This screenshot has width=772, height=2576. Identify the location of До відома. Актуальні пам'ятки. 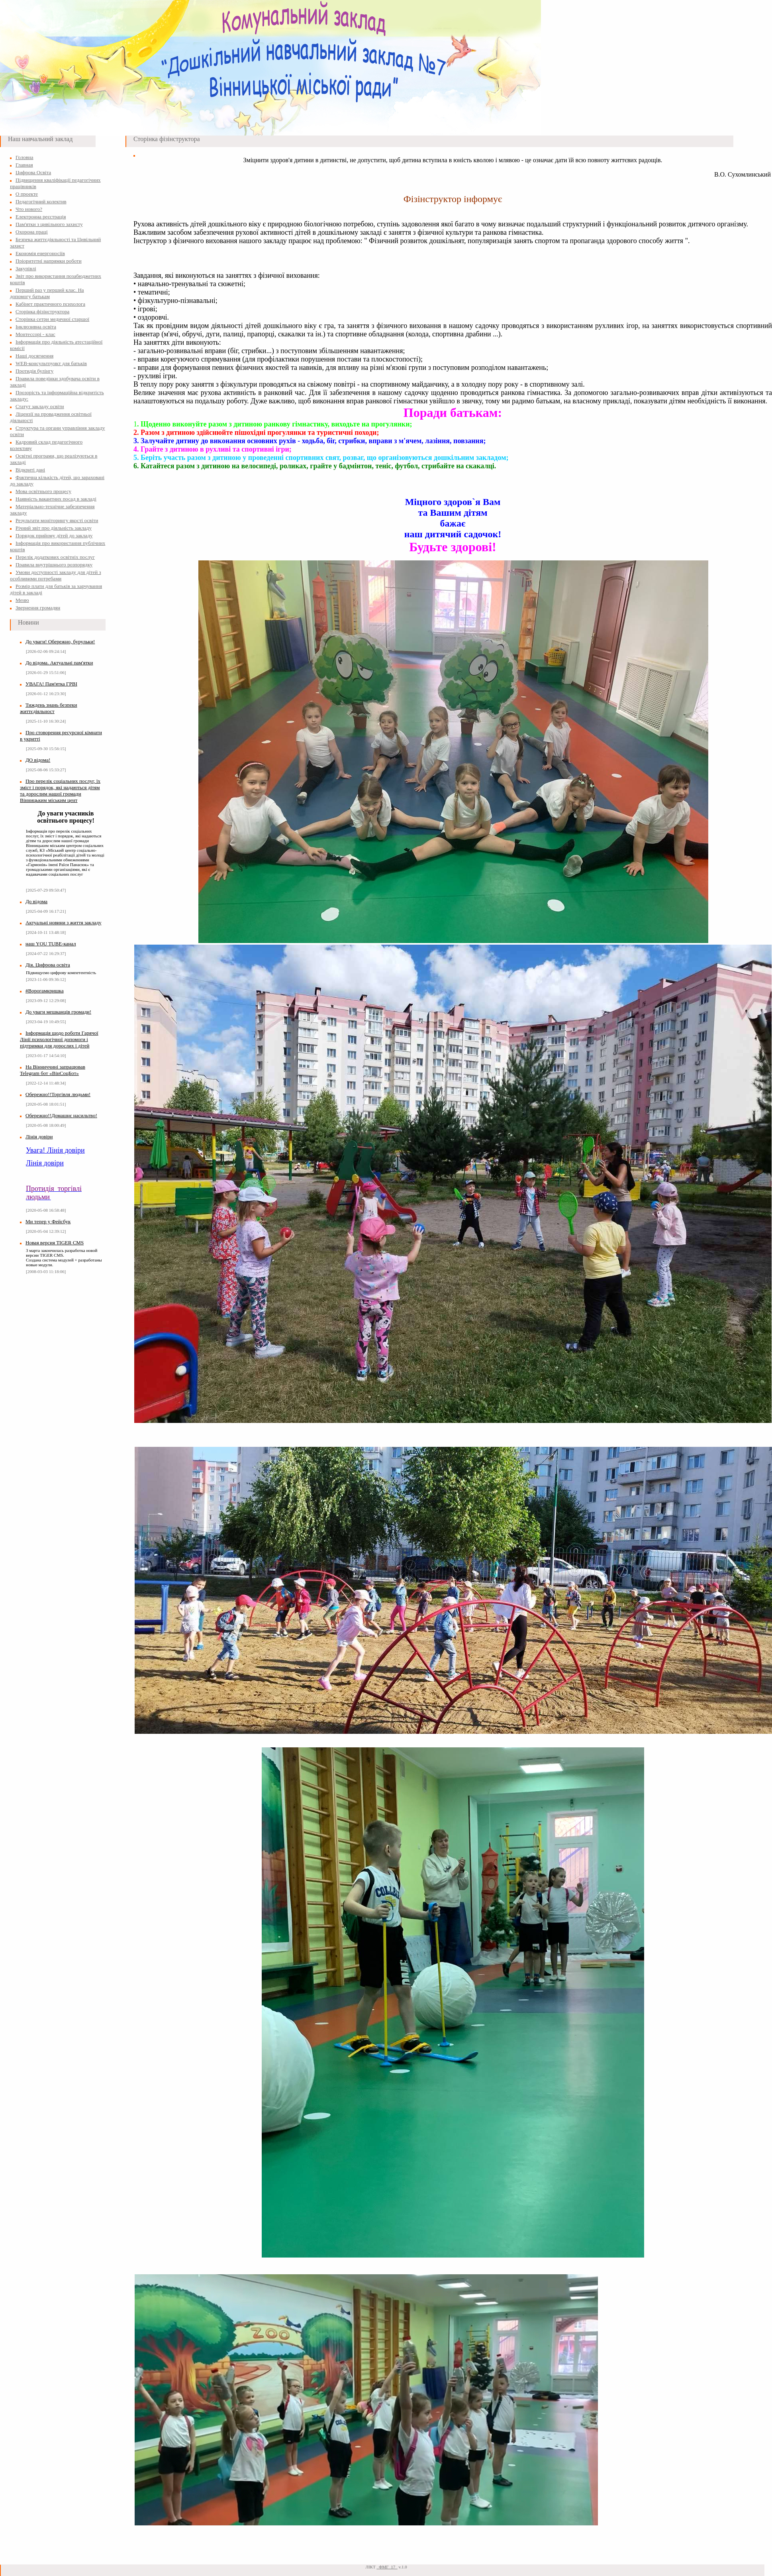
(59, 663).